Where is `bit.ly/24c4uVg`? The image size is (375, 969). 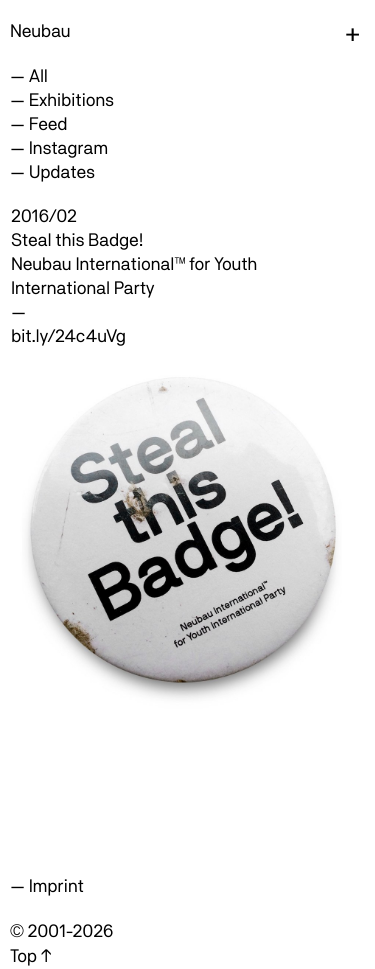
bit.ly/24c4uVg is located at coordinates (68, 336).